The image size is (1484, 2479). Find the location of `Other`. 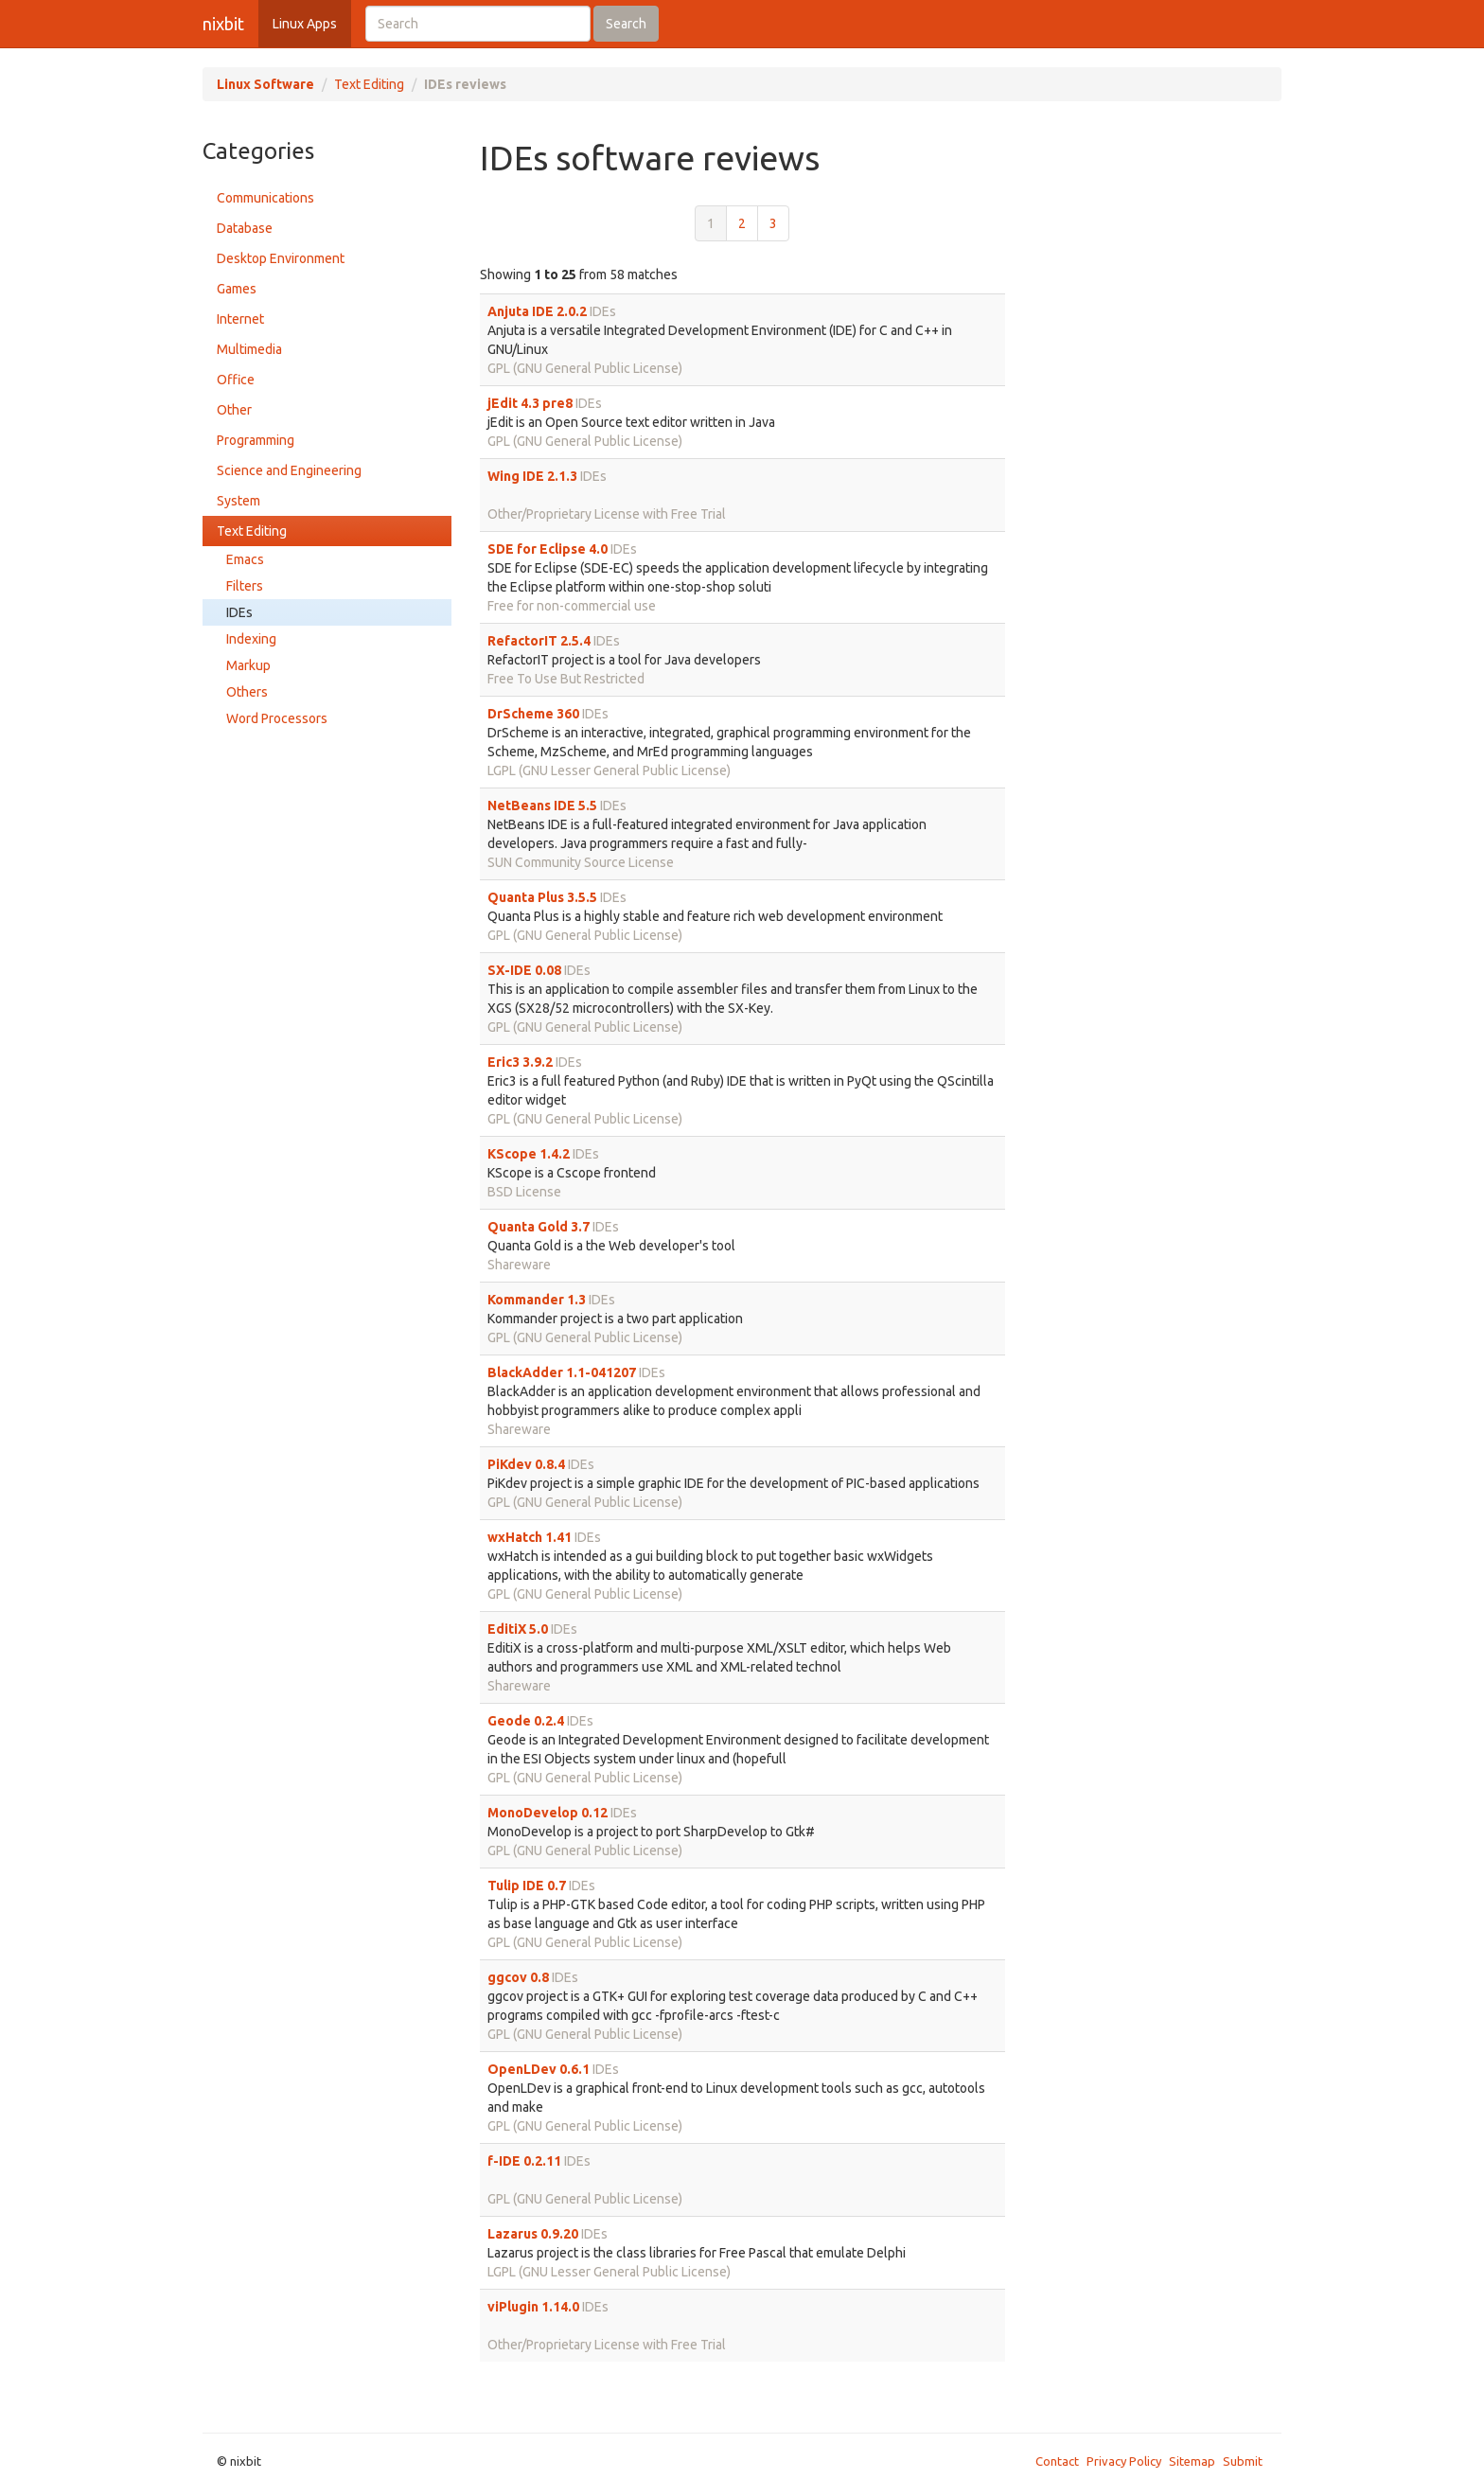

Other is located at coordinates (234, 409).